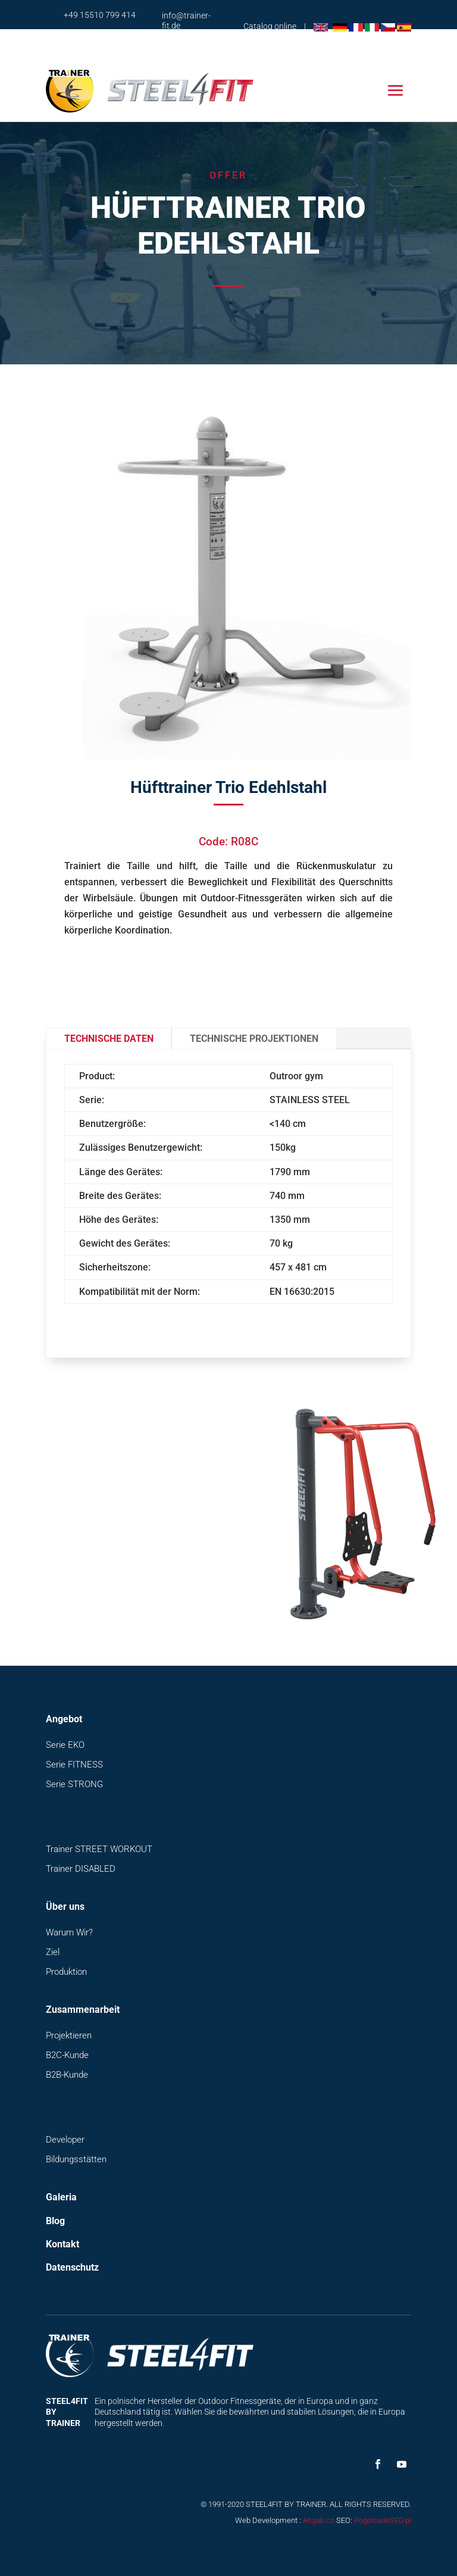 This screenshot has width=457, height=2576. Describe the element at coordinates (254, 1038) in the screenshot. I see `Technische Projektionen` at that location.